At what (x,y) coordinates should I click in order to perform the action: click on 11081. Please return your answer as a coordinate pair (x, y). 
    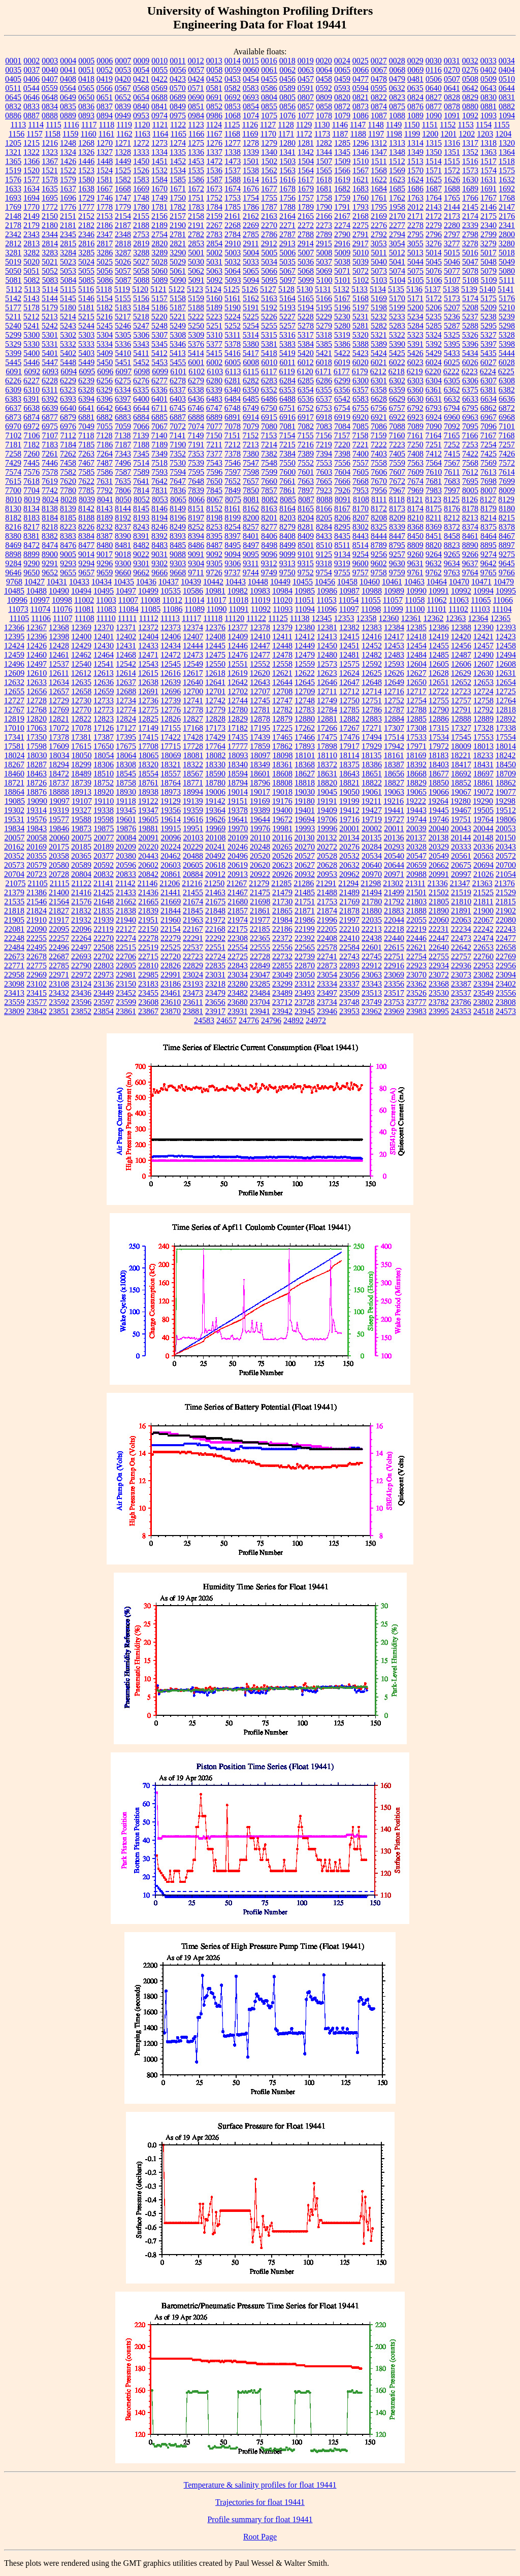
    Looking at the image, I should click on (84, 609).